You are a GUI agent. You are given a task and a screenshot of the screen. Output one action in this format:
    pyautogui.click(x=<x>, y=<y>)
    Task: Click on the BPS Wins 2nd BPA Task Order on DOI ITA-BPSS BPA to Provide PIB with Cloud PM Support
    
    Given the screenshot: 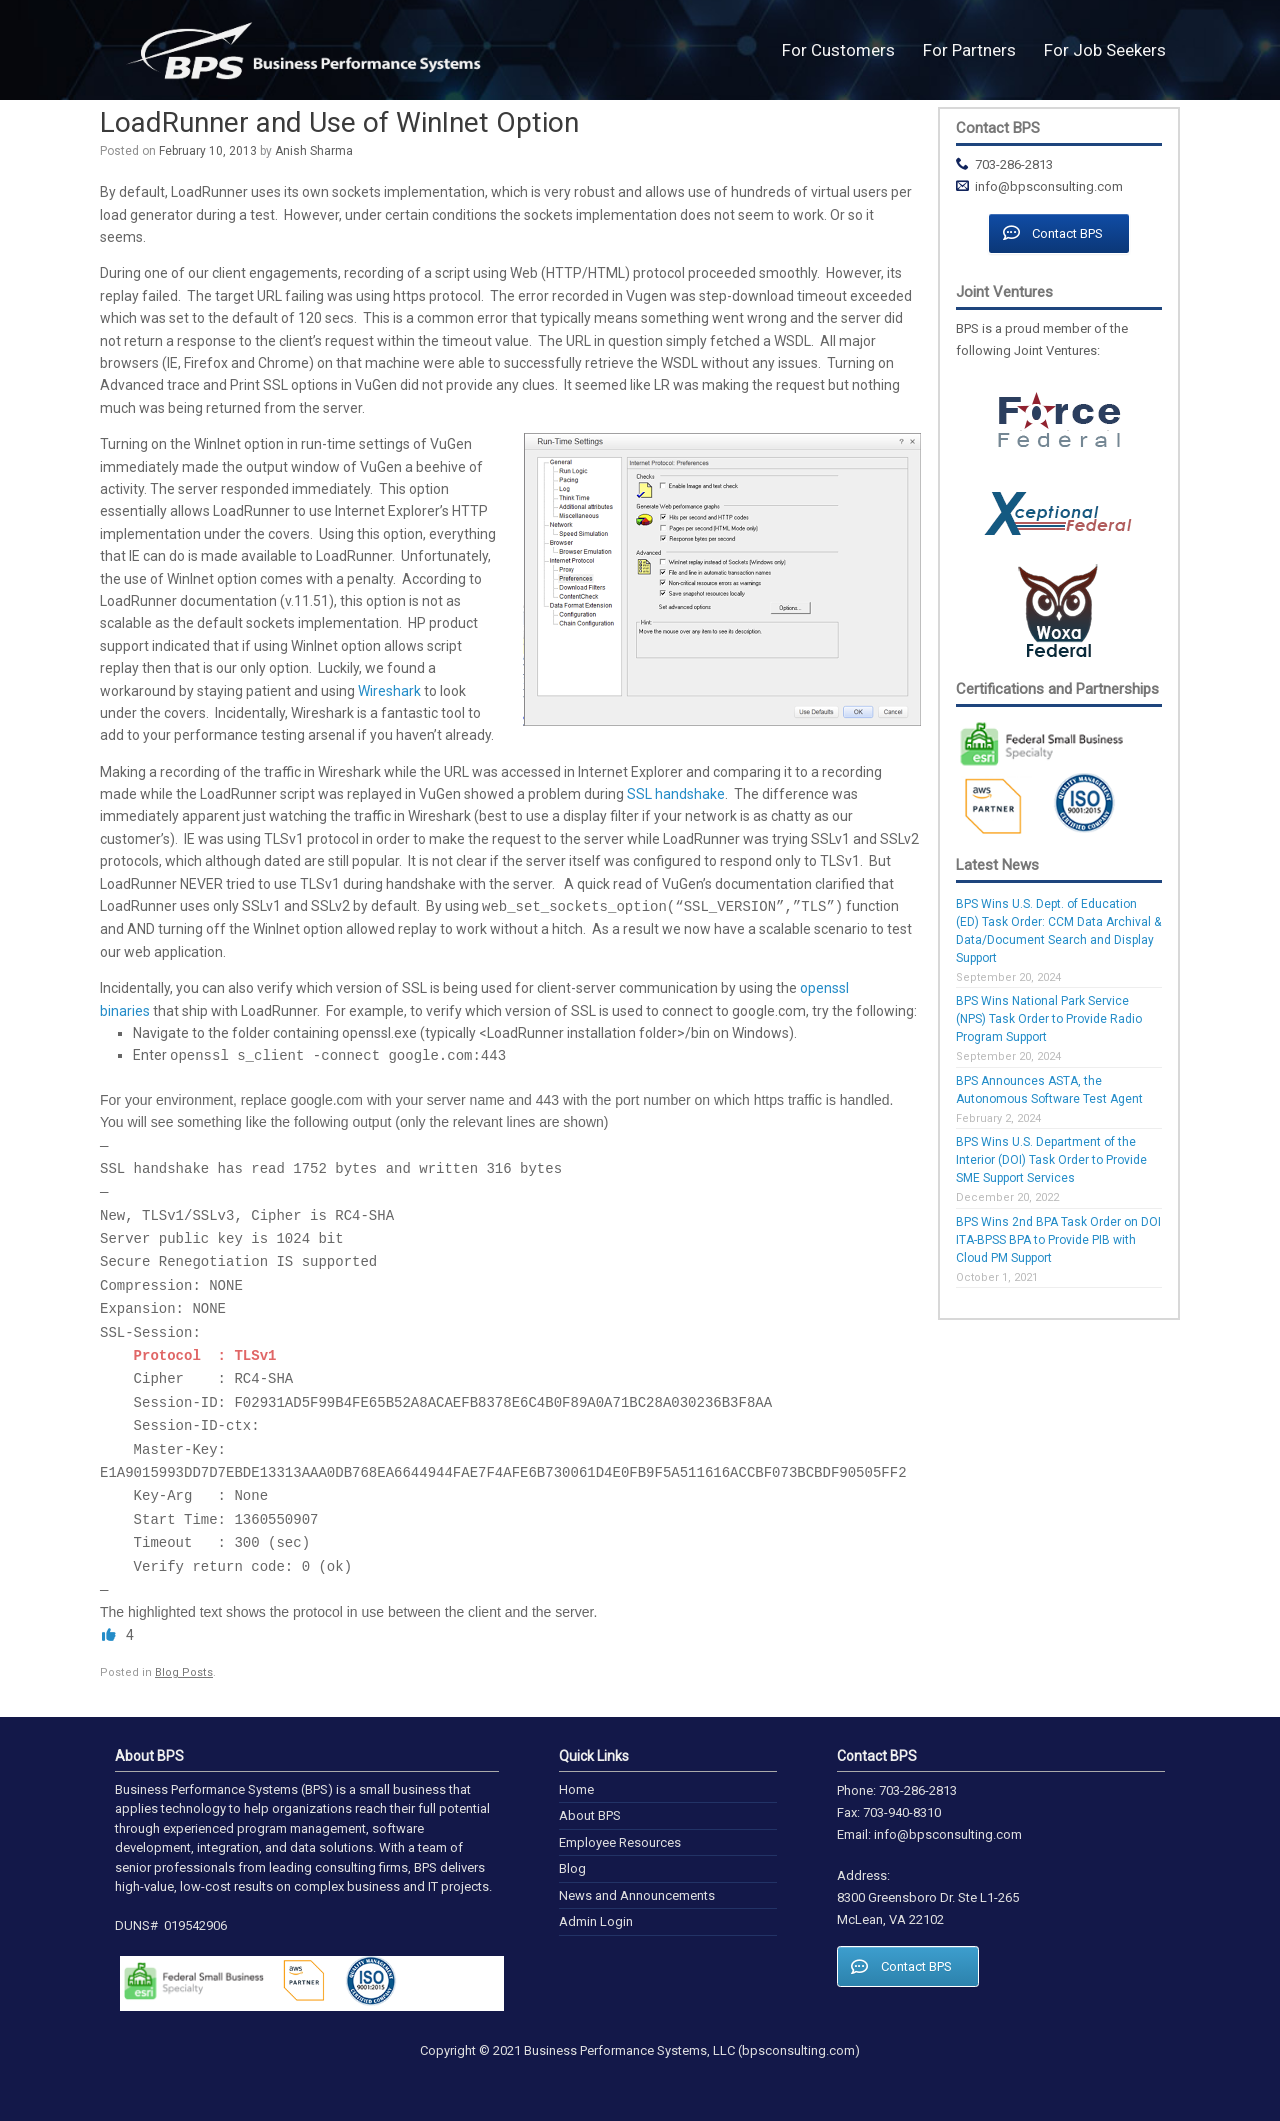 What is the action you would take?
    pyautogui.click(x=1058, y=1240)
    